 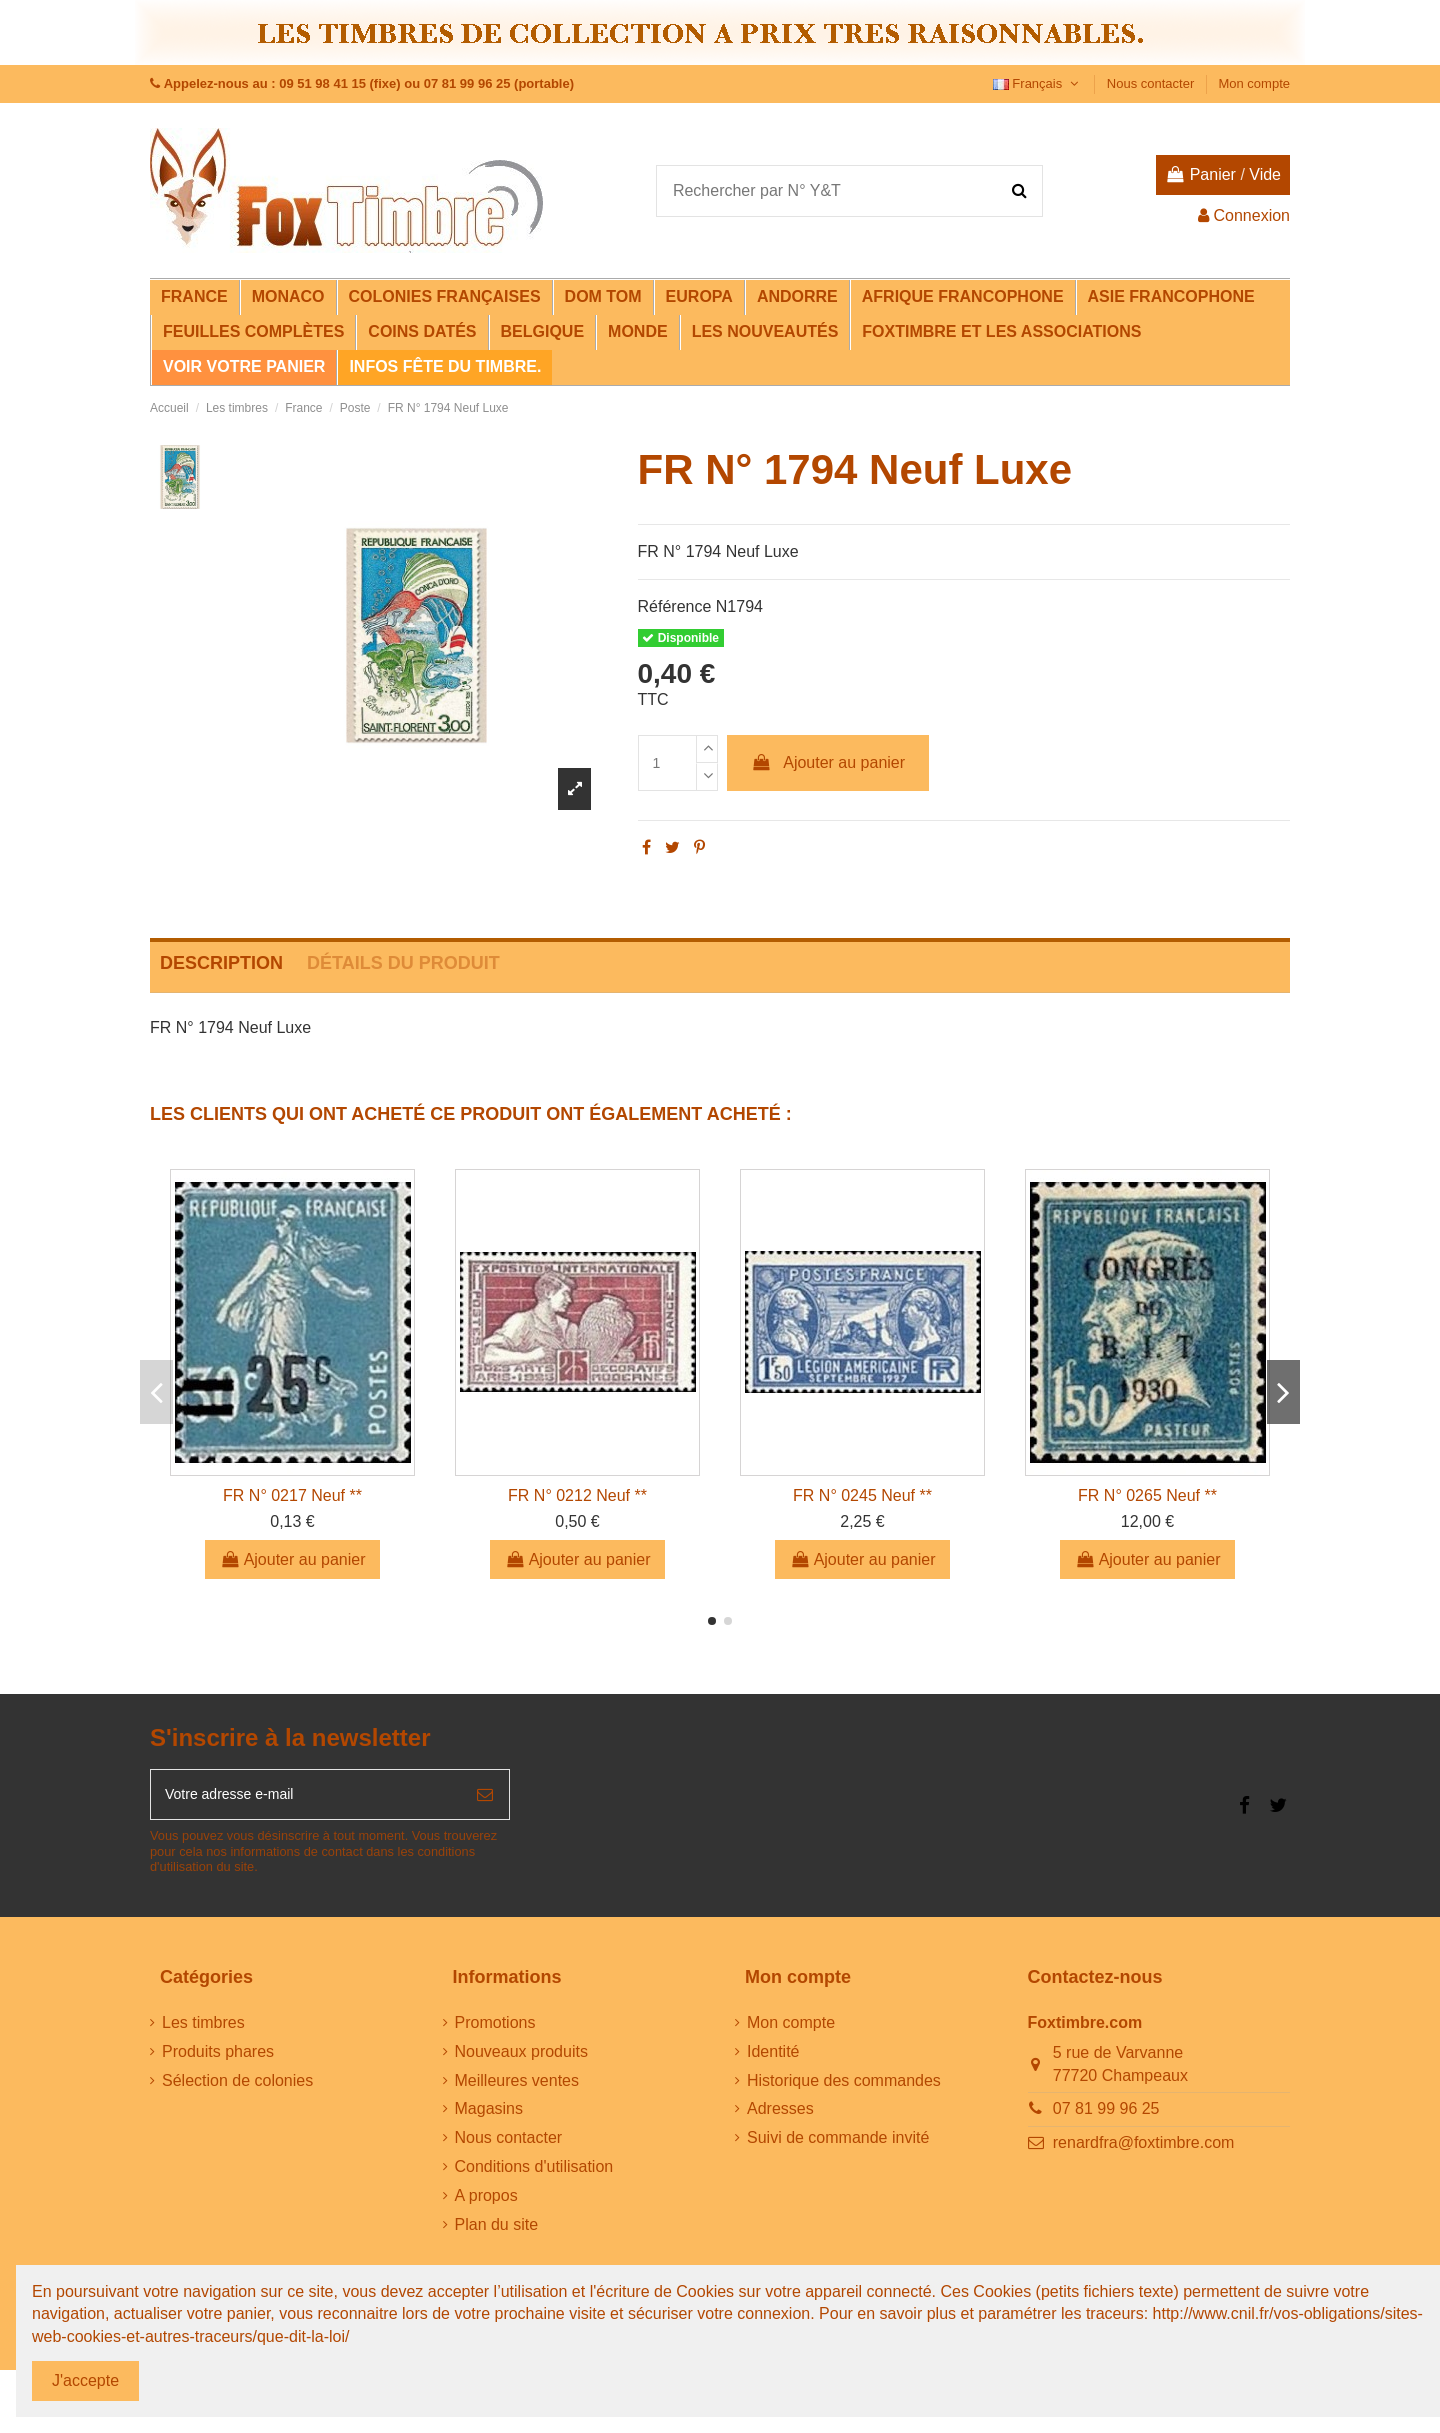 What do you see at coordinates (577, 1495) in the screenshot?
I see `FR N° 0212 Neuf **` at bounding box center [577, 1495].